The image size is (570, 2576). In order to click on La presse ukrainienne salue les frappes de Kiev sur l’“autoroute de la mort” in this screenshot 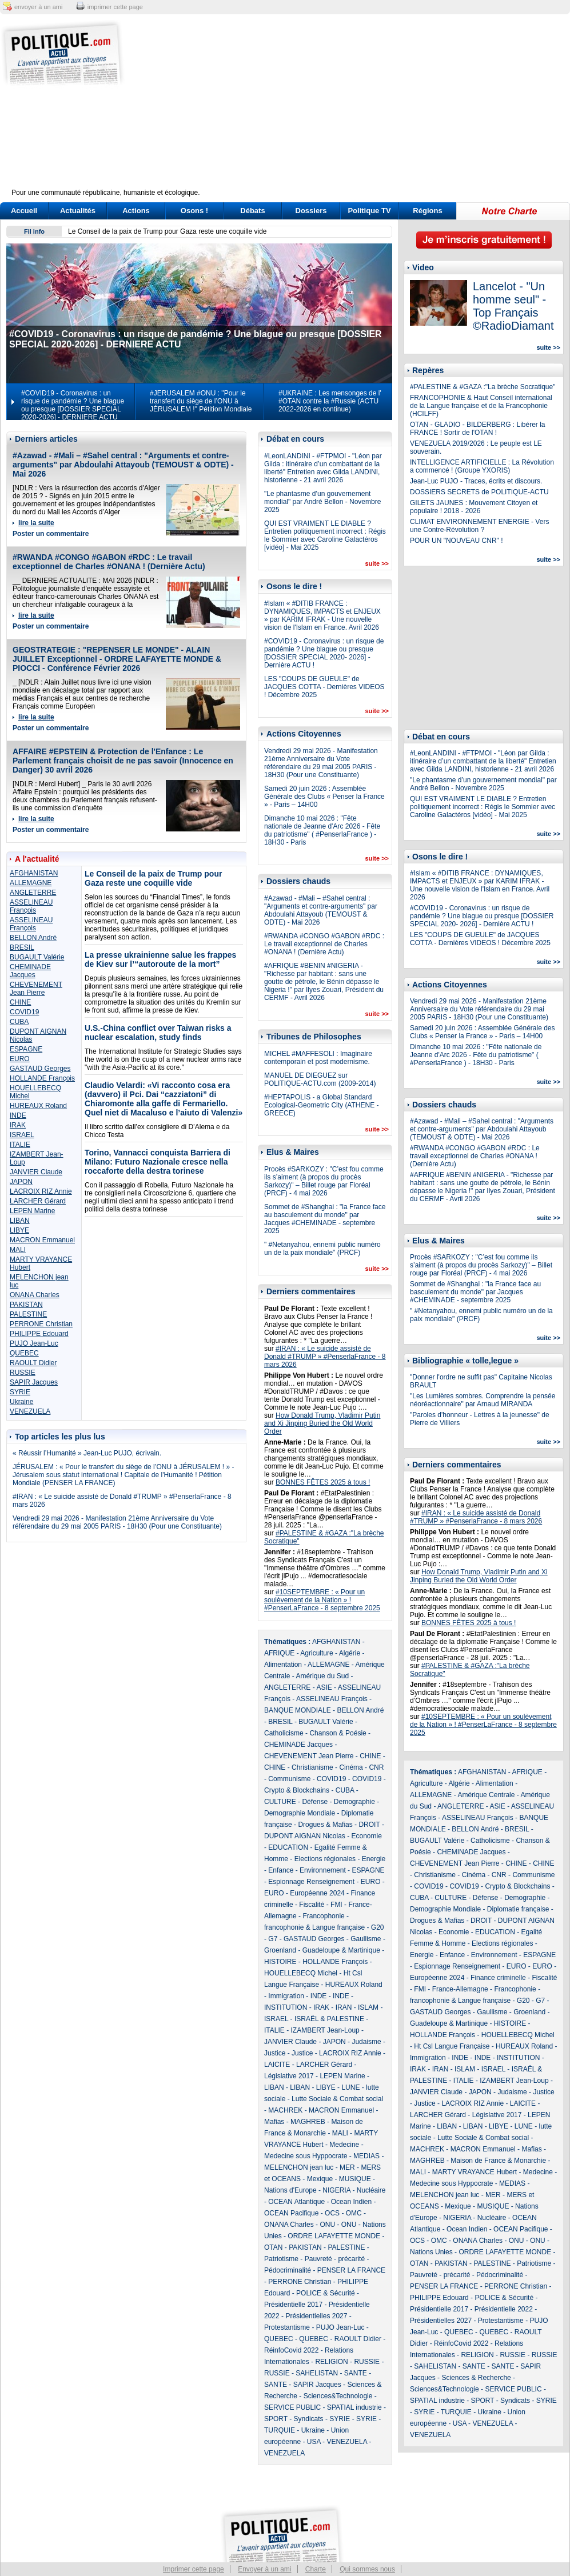, I will do `click(160, 959)`.